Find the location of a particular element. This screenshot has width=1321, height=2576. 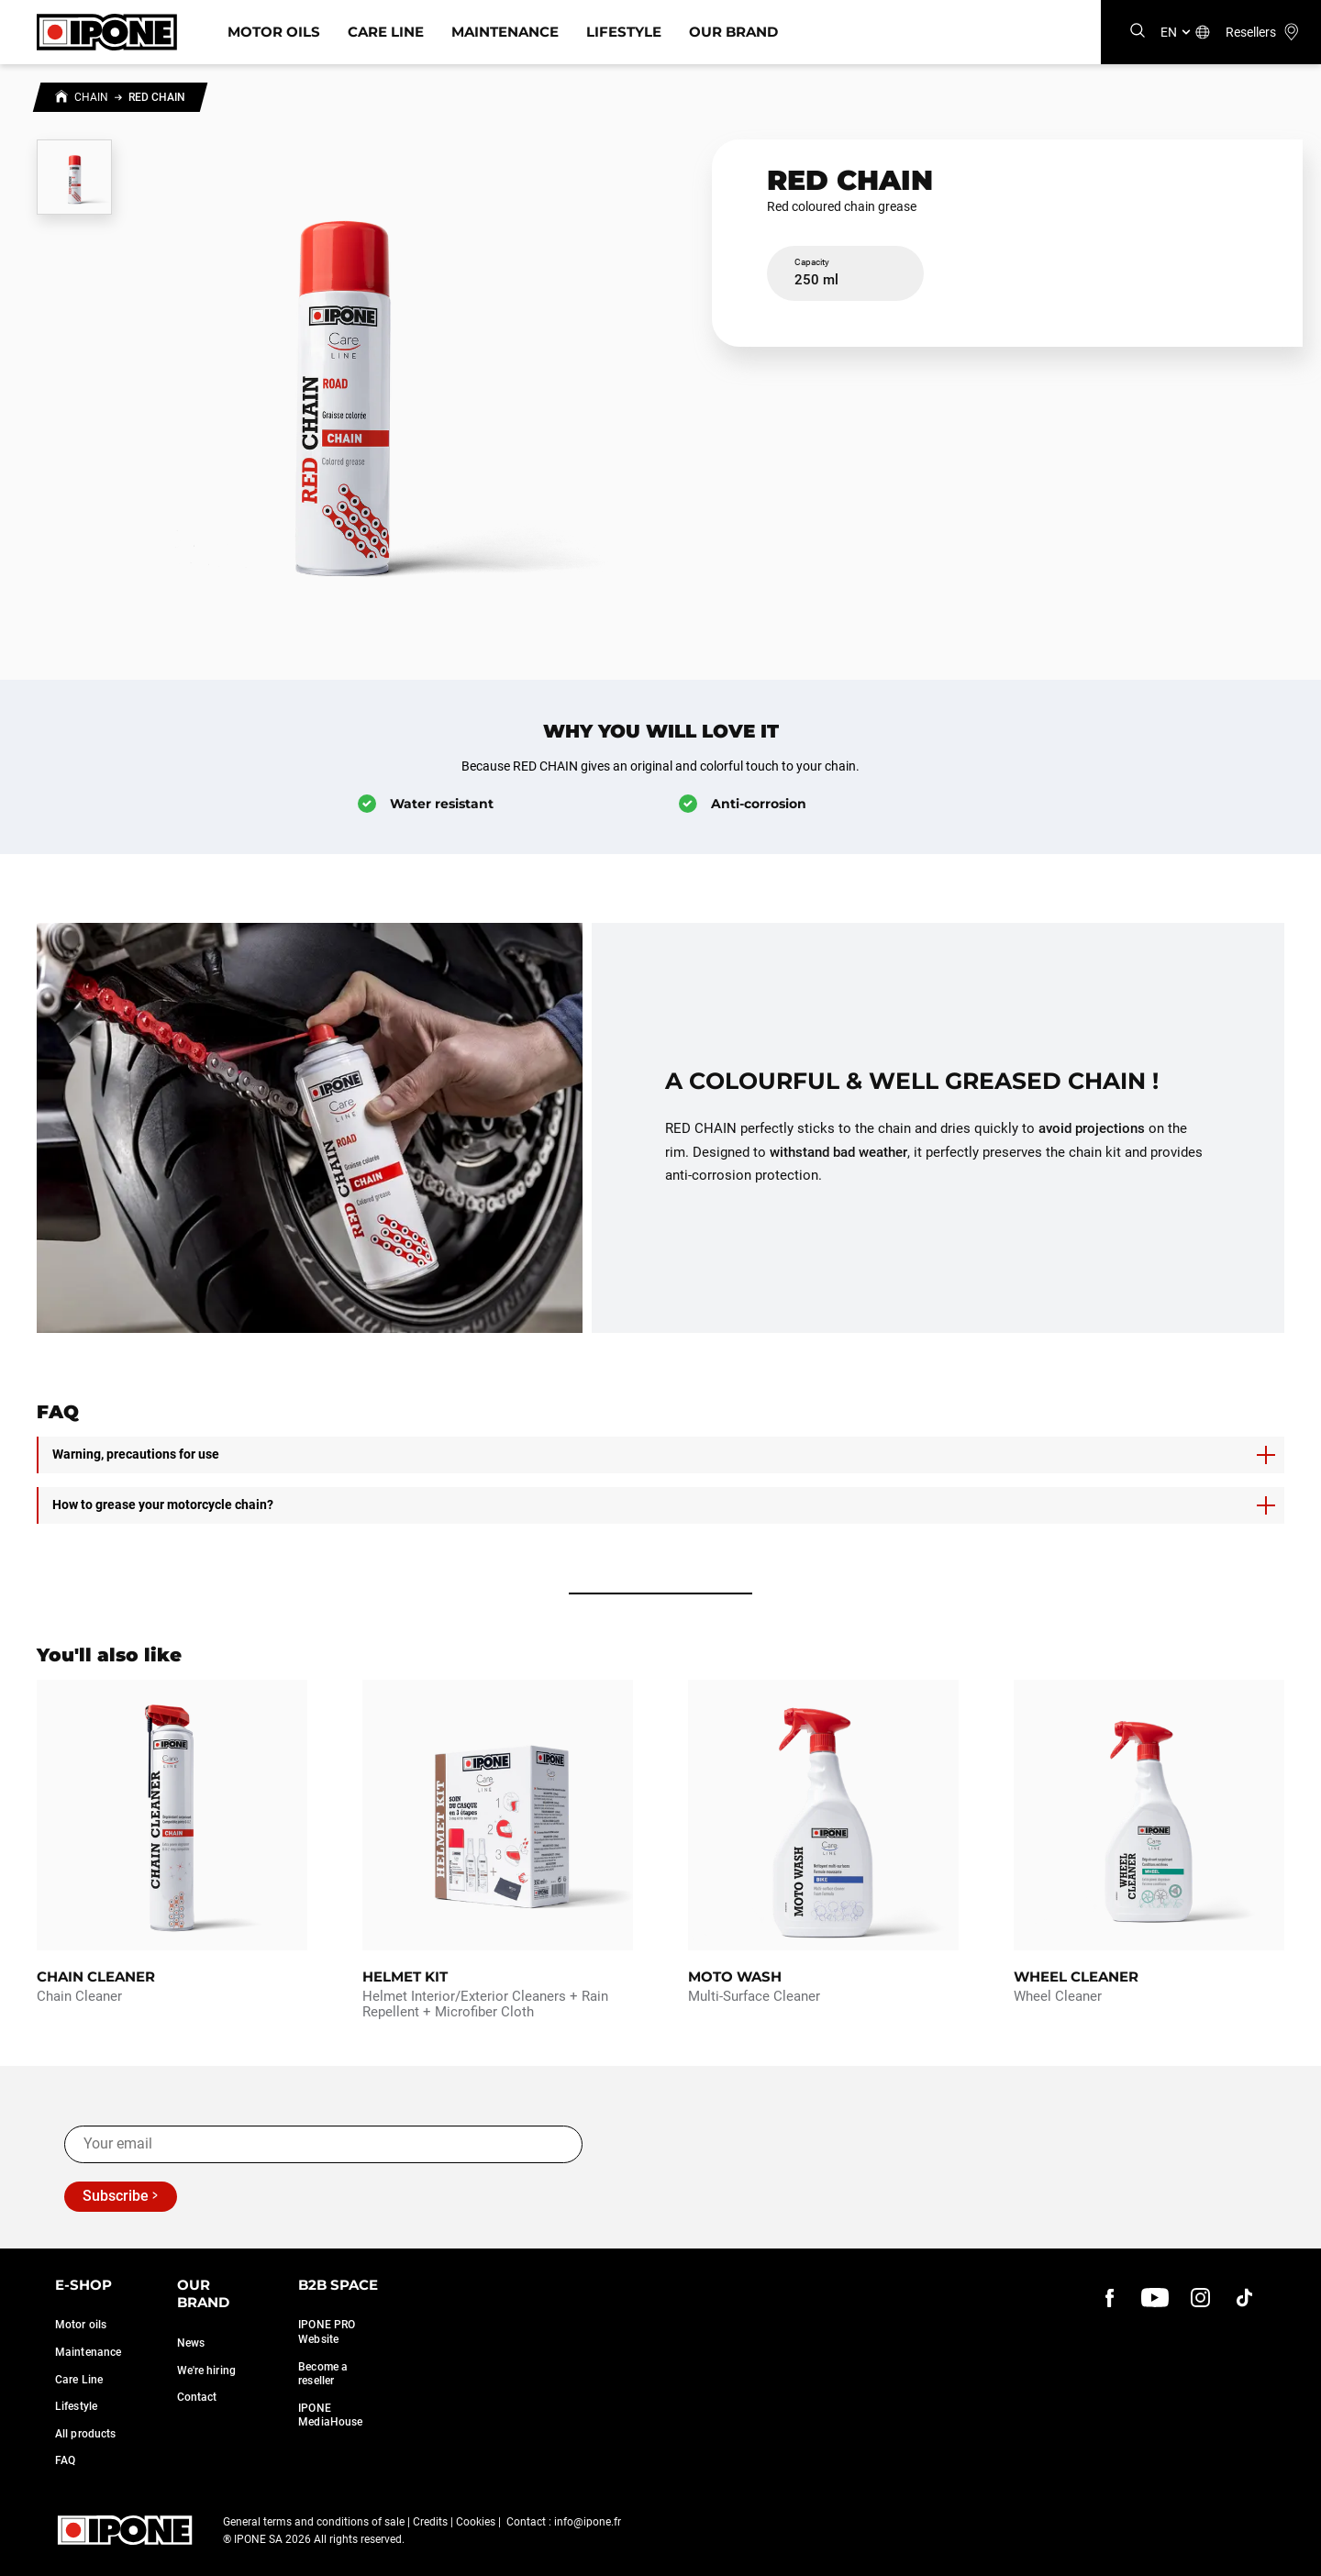

General terms and conditions of sale is located at coordinates (314, 2521).